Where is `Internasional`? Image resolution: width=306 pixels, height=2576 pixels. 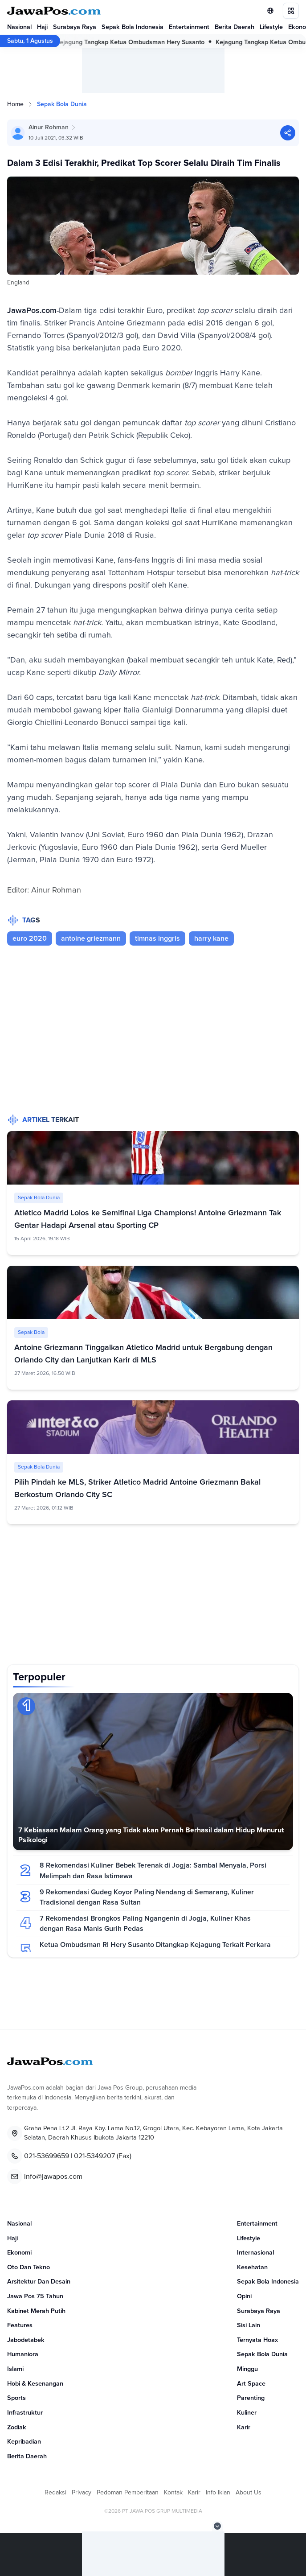 Internasional is located at coordinates (255, 2253).